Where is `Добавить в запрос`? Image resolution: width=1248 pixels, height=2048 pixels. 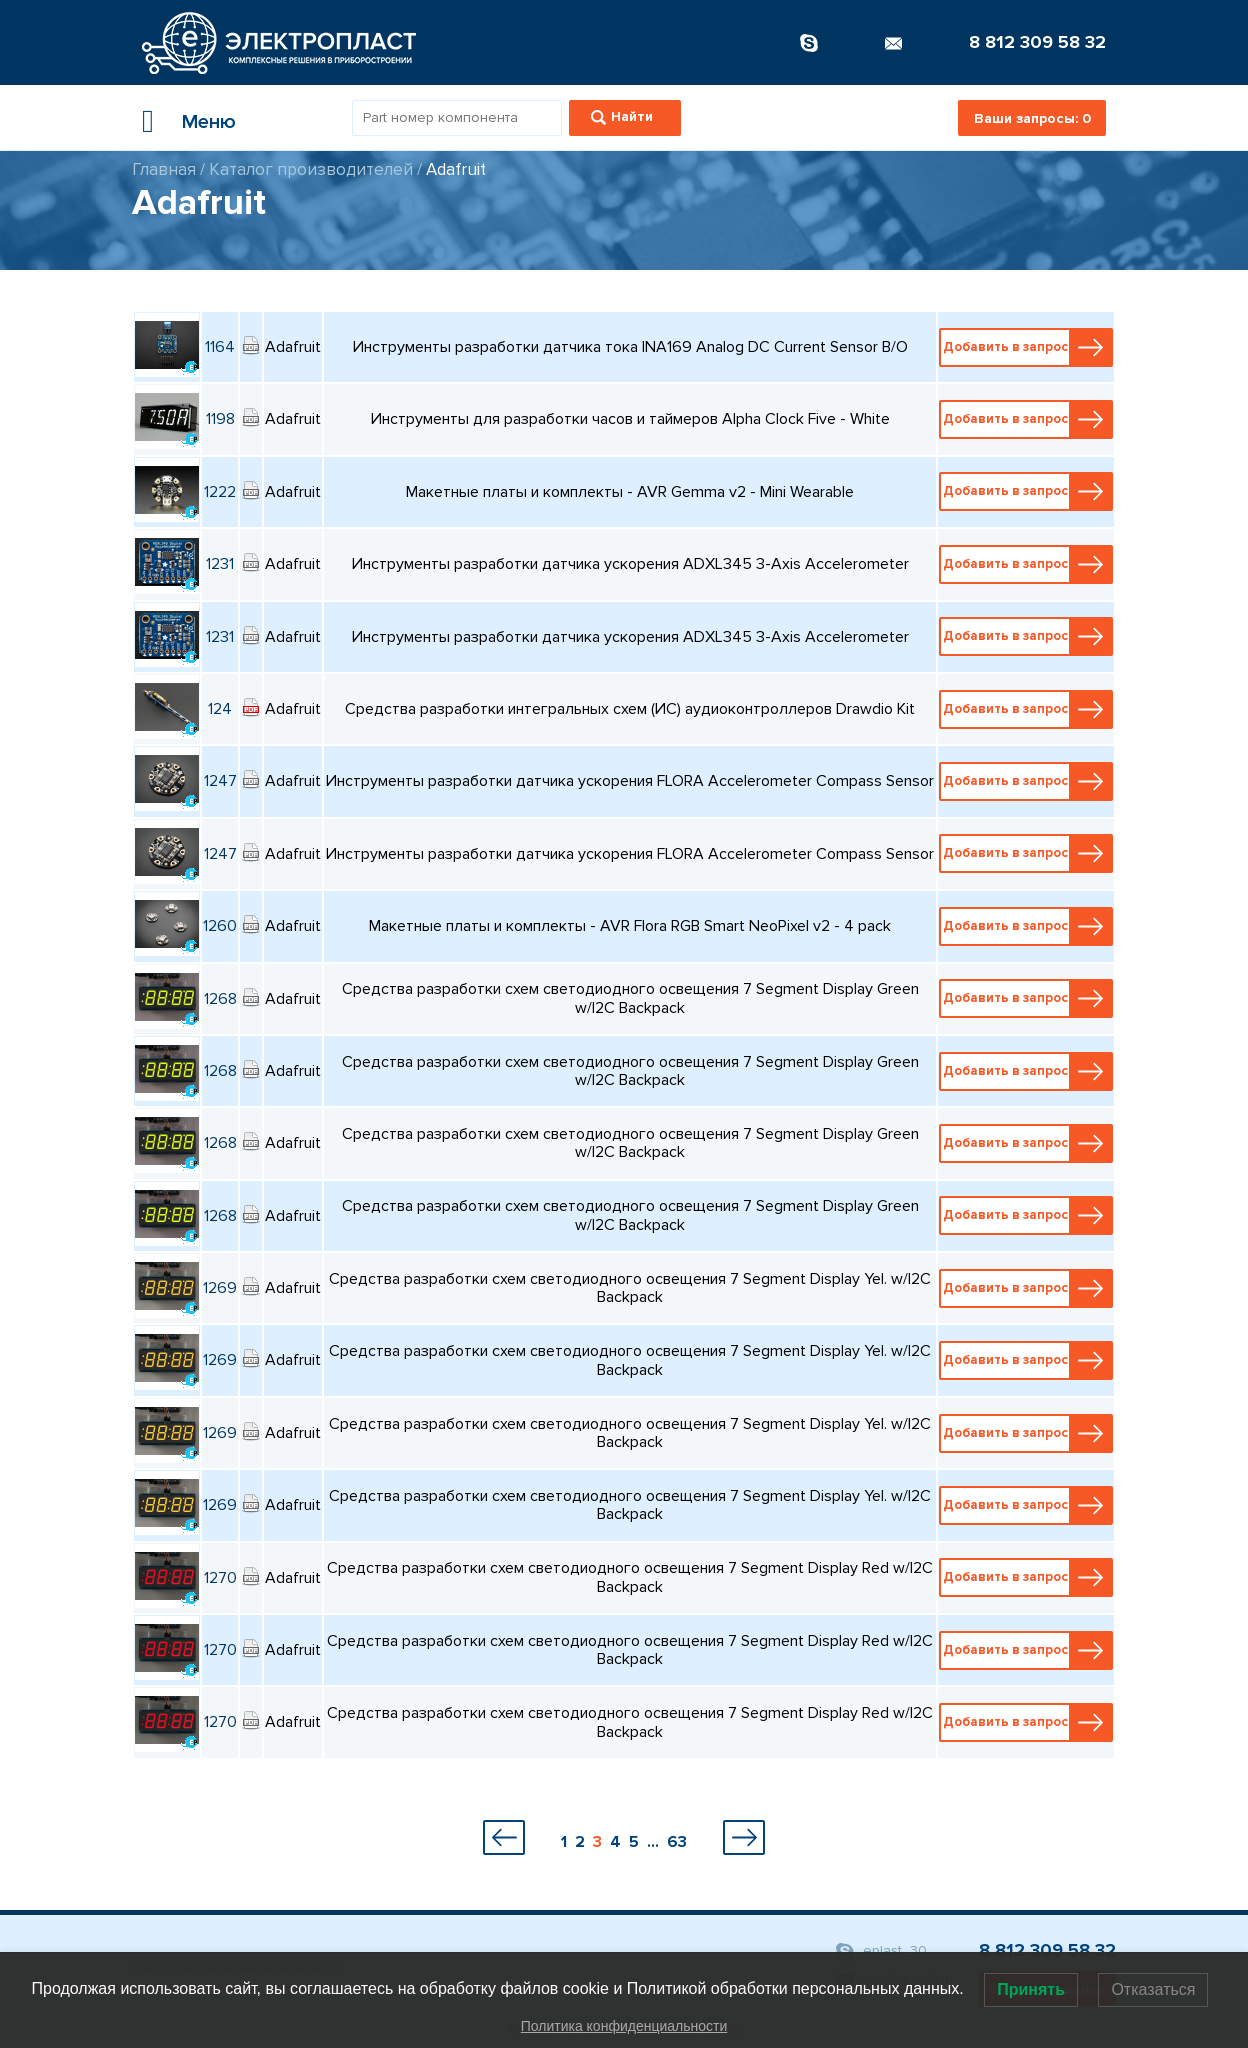 Добавить в запрос is located at coordinates (1027, 347).